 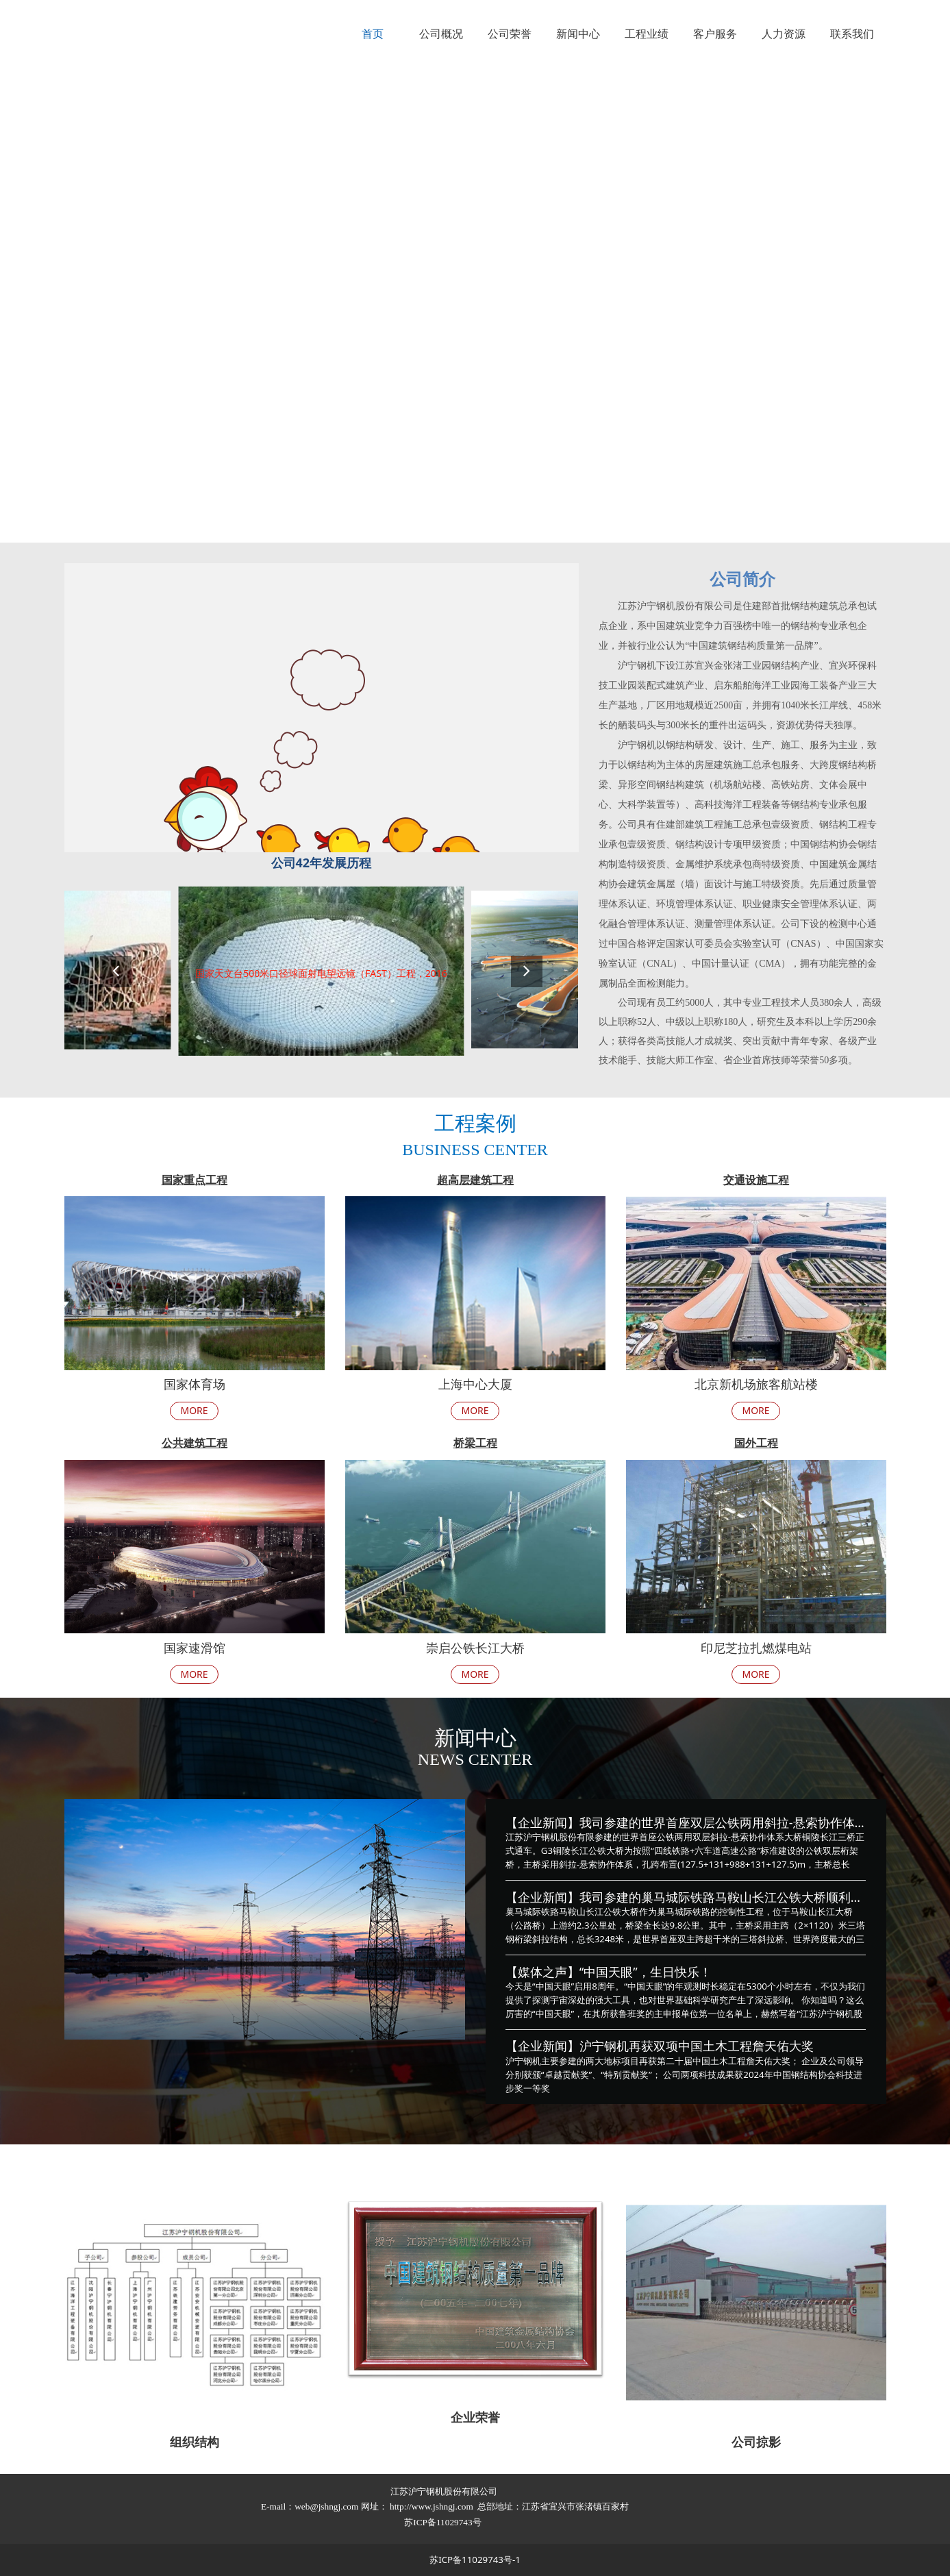 What do you see at coordinates (475, 1647) in the screenshot?
I see `崇启公铁长江大桥` at bounding box center [475, 1647].